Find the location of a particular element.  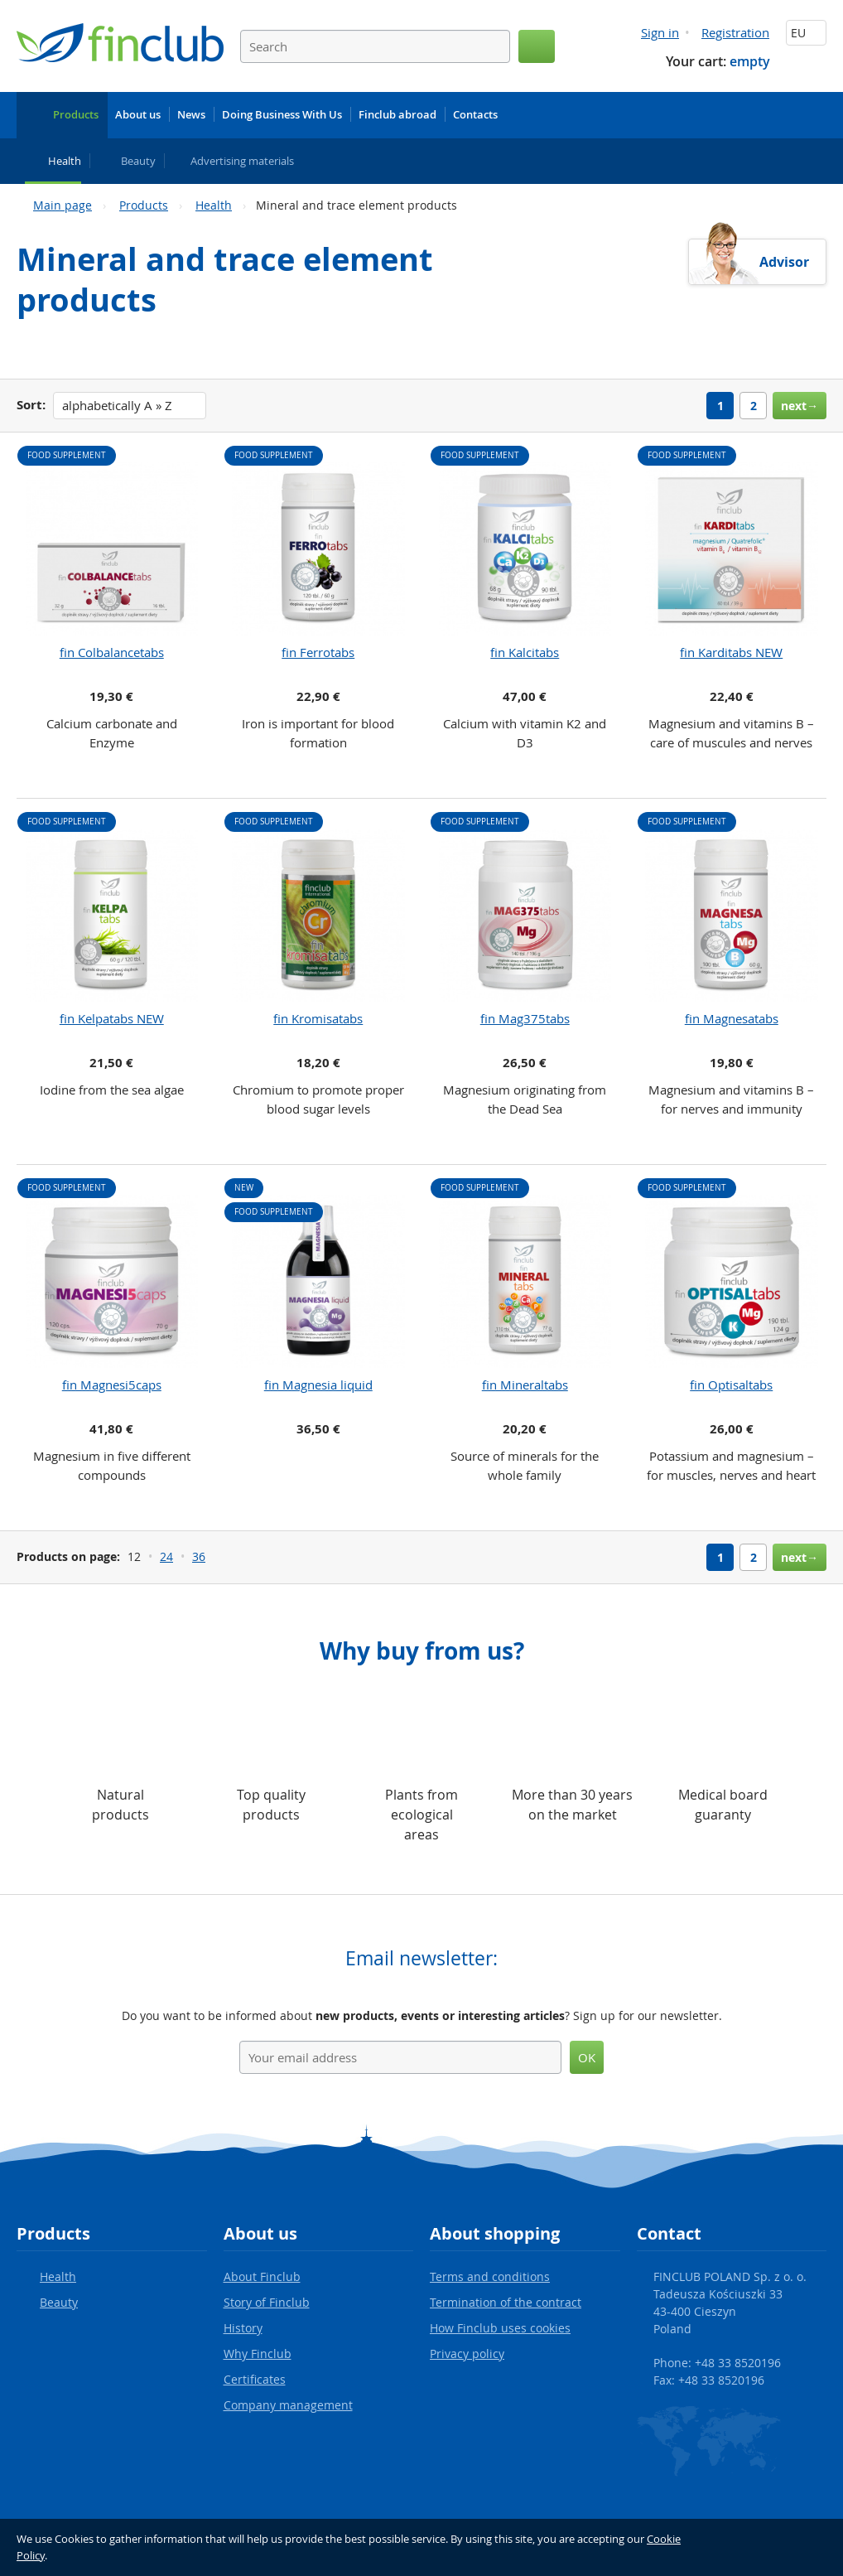

About Finclub is located at coordinates (262, 2276).